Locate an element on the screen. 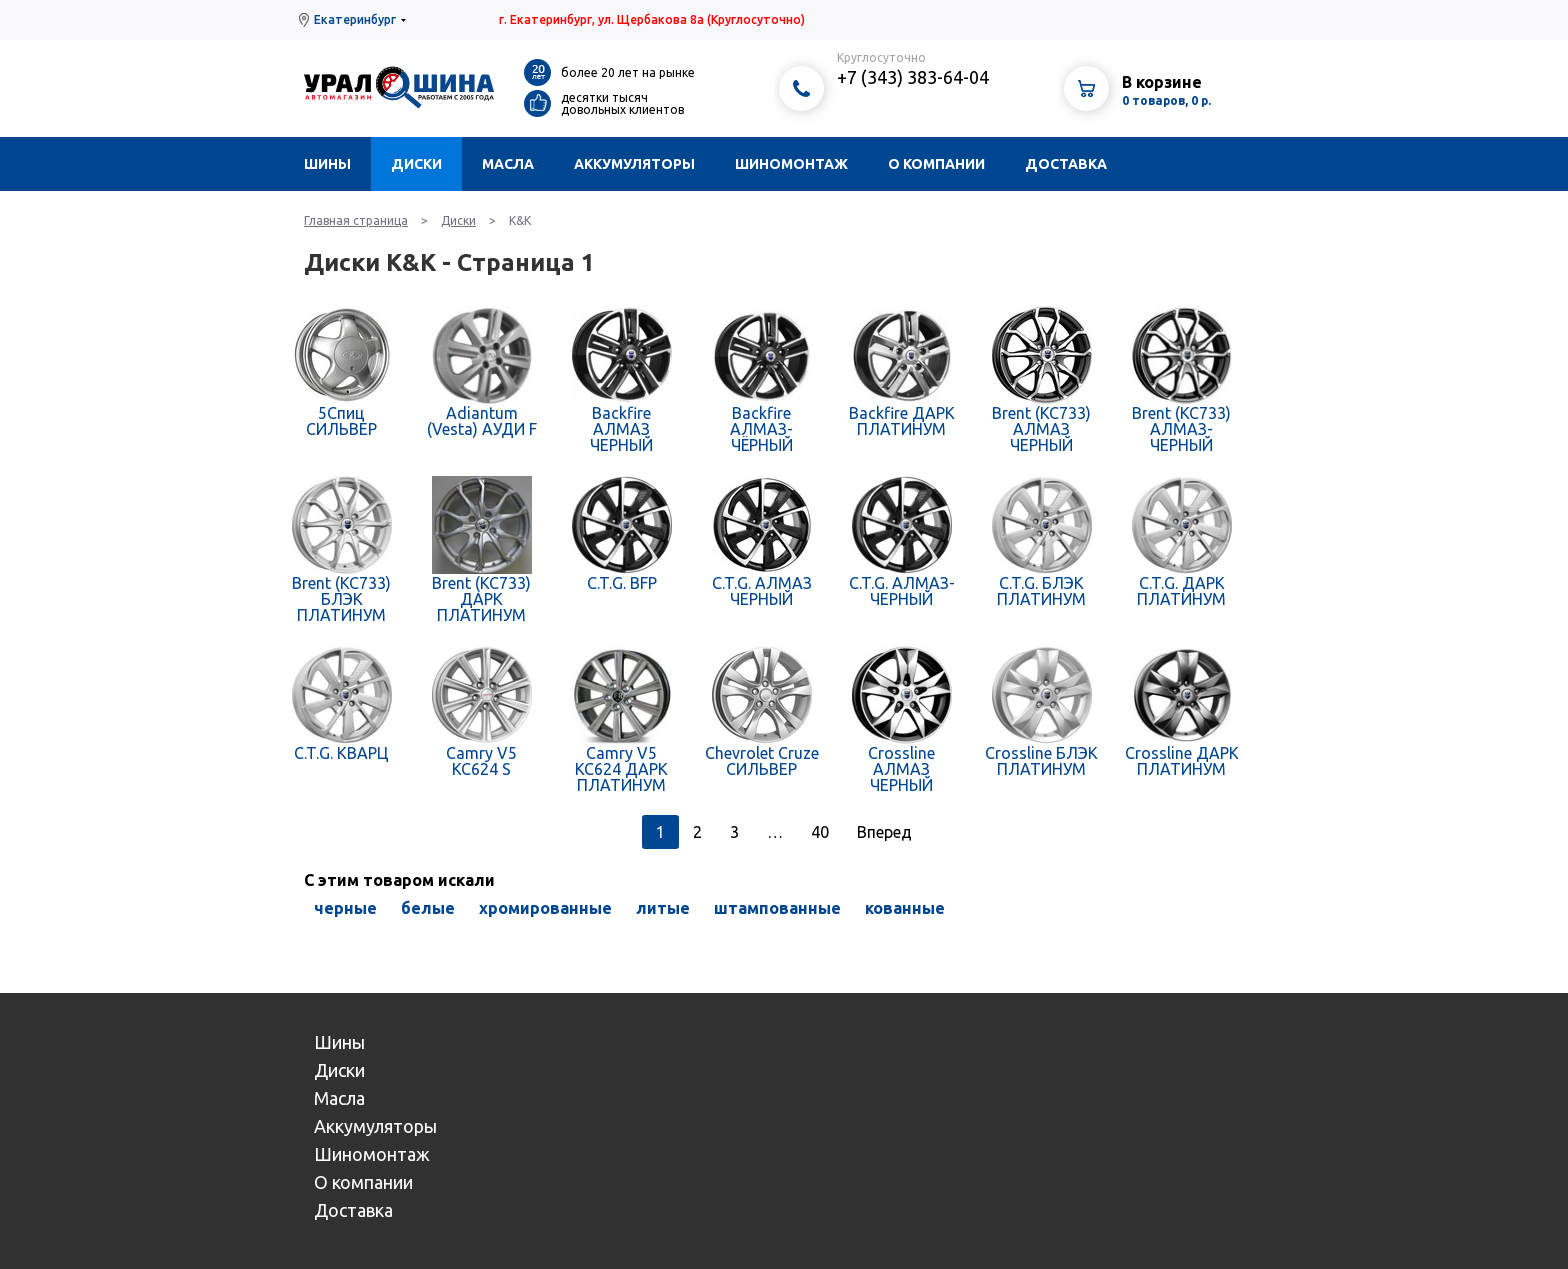  Доставка is located at coordinates (1066, 164).